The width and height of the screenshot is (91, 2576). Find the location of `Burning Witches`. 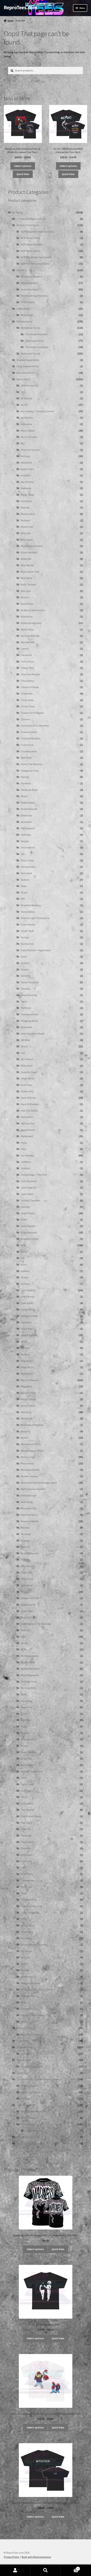

Burning Witches is located at coordinates (30, 635).